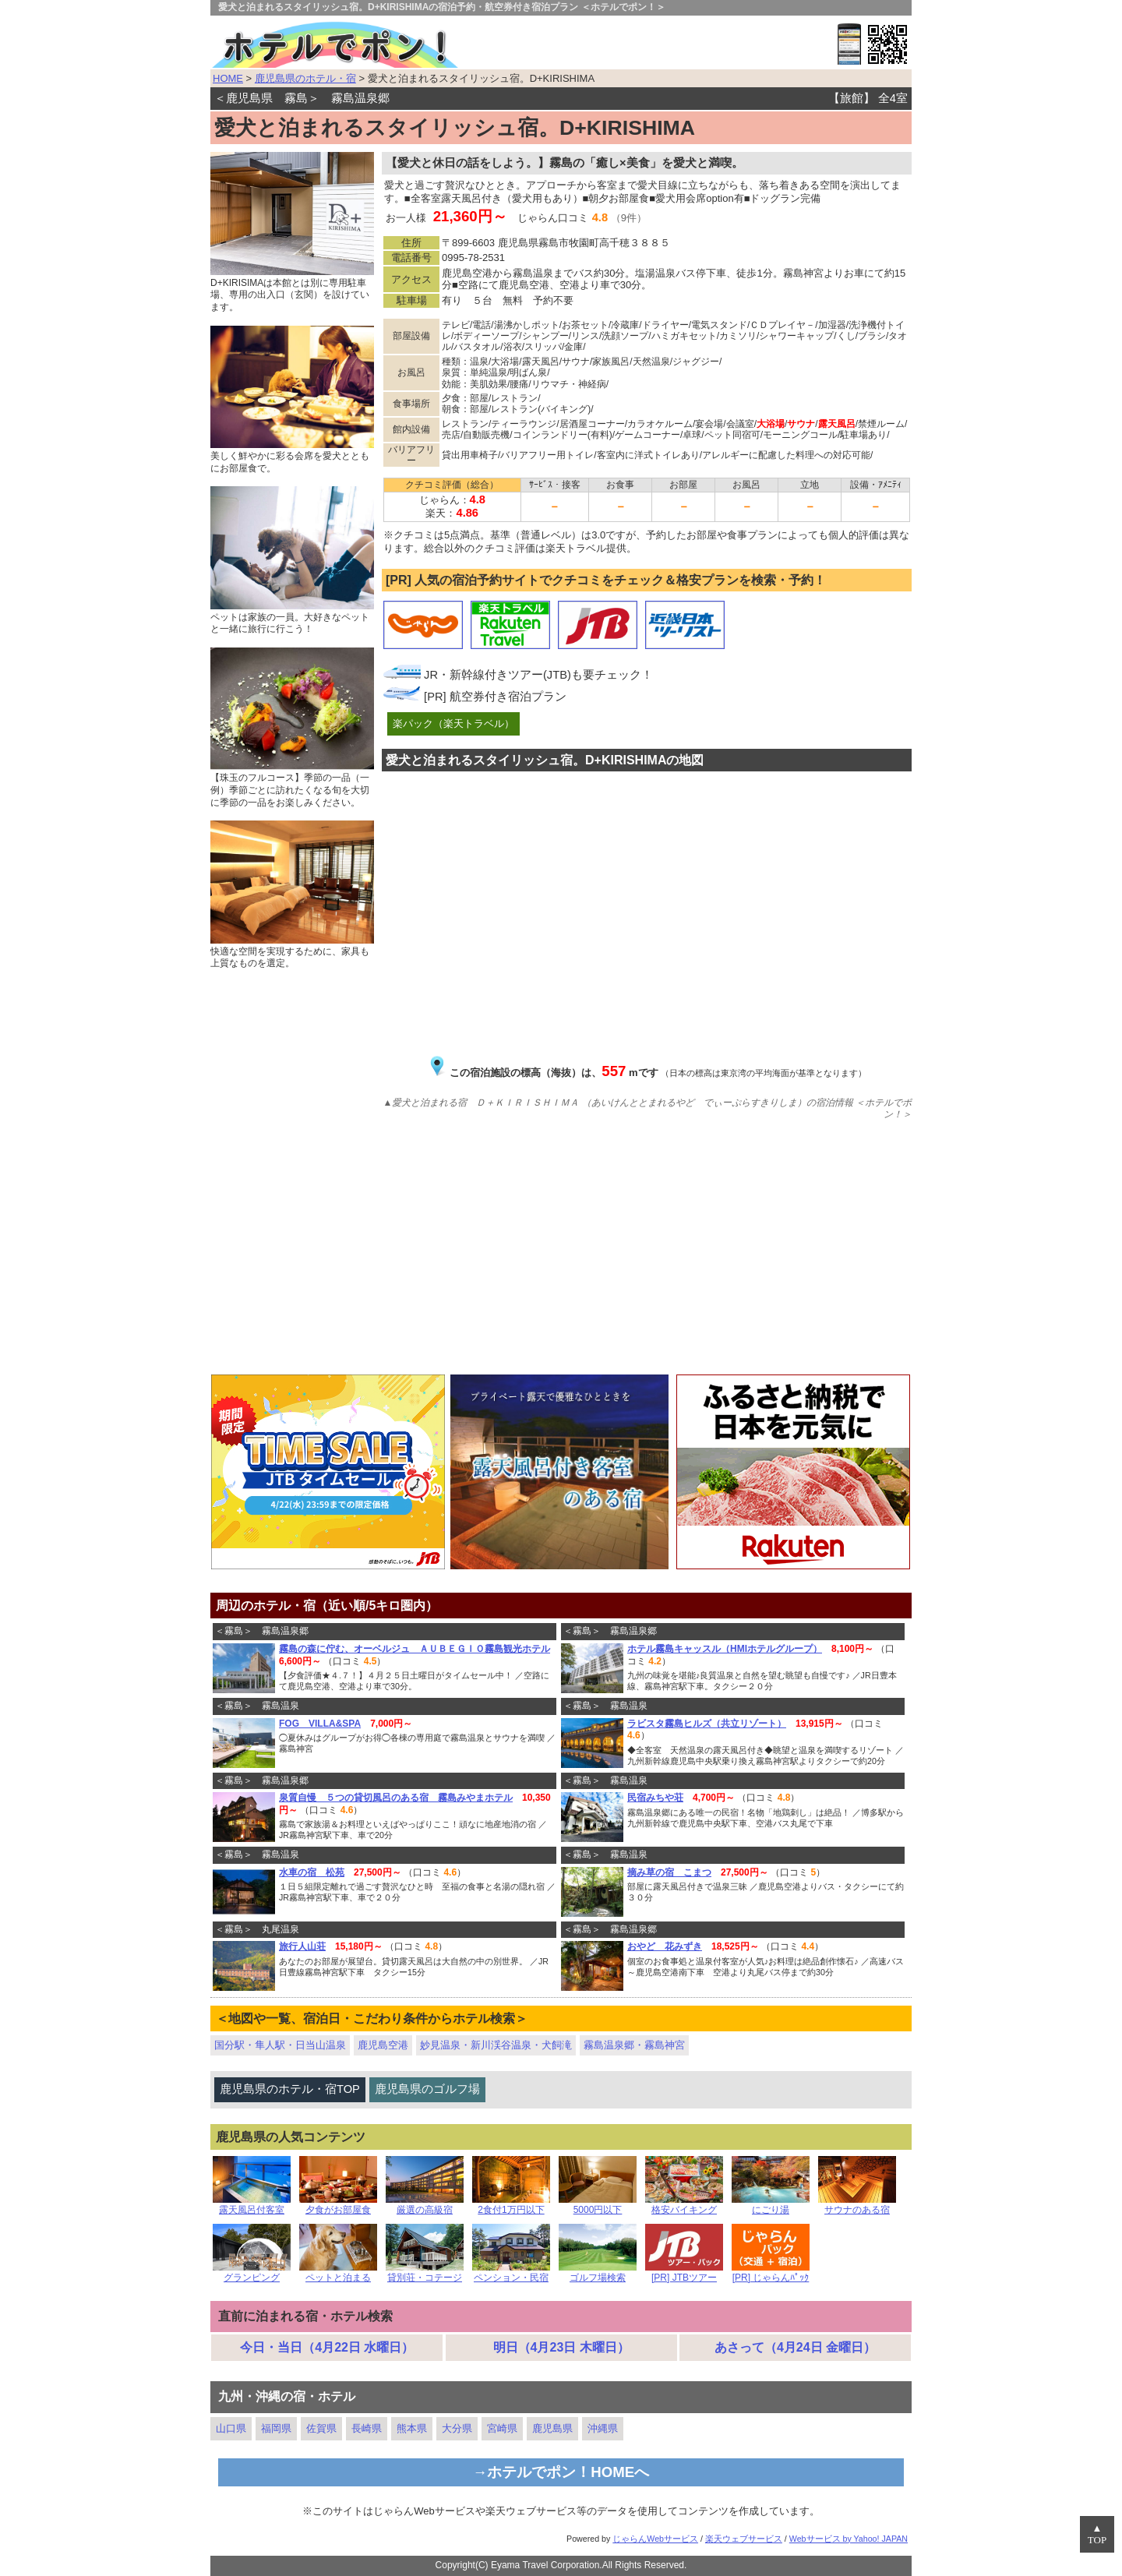  What do you see at coordinates (502, 2428) in the screenshot?
I see `宮崎県` at bounding box center [502, 2428].